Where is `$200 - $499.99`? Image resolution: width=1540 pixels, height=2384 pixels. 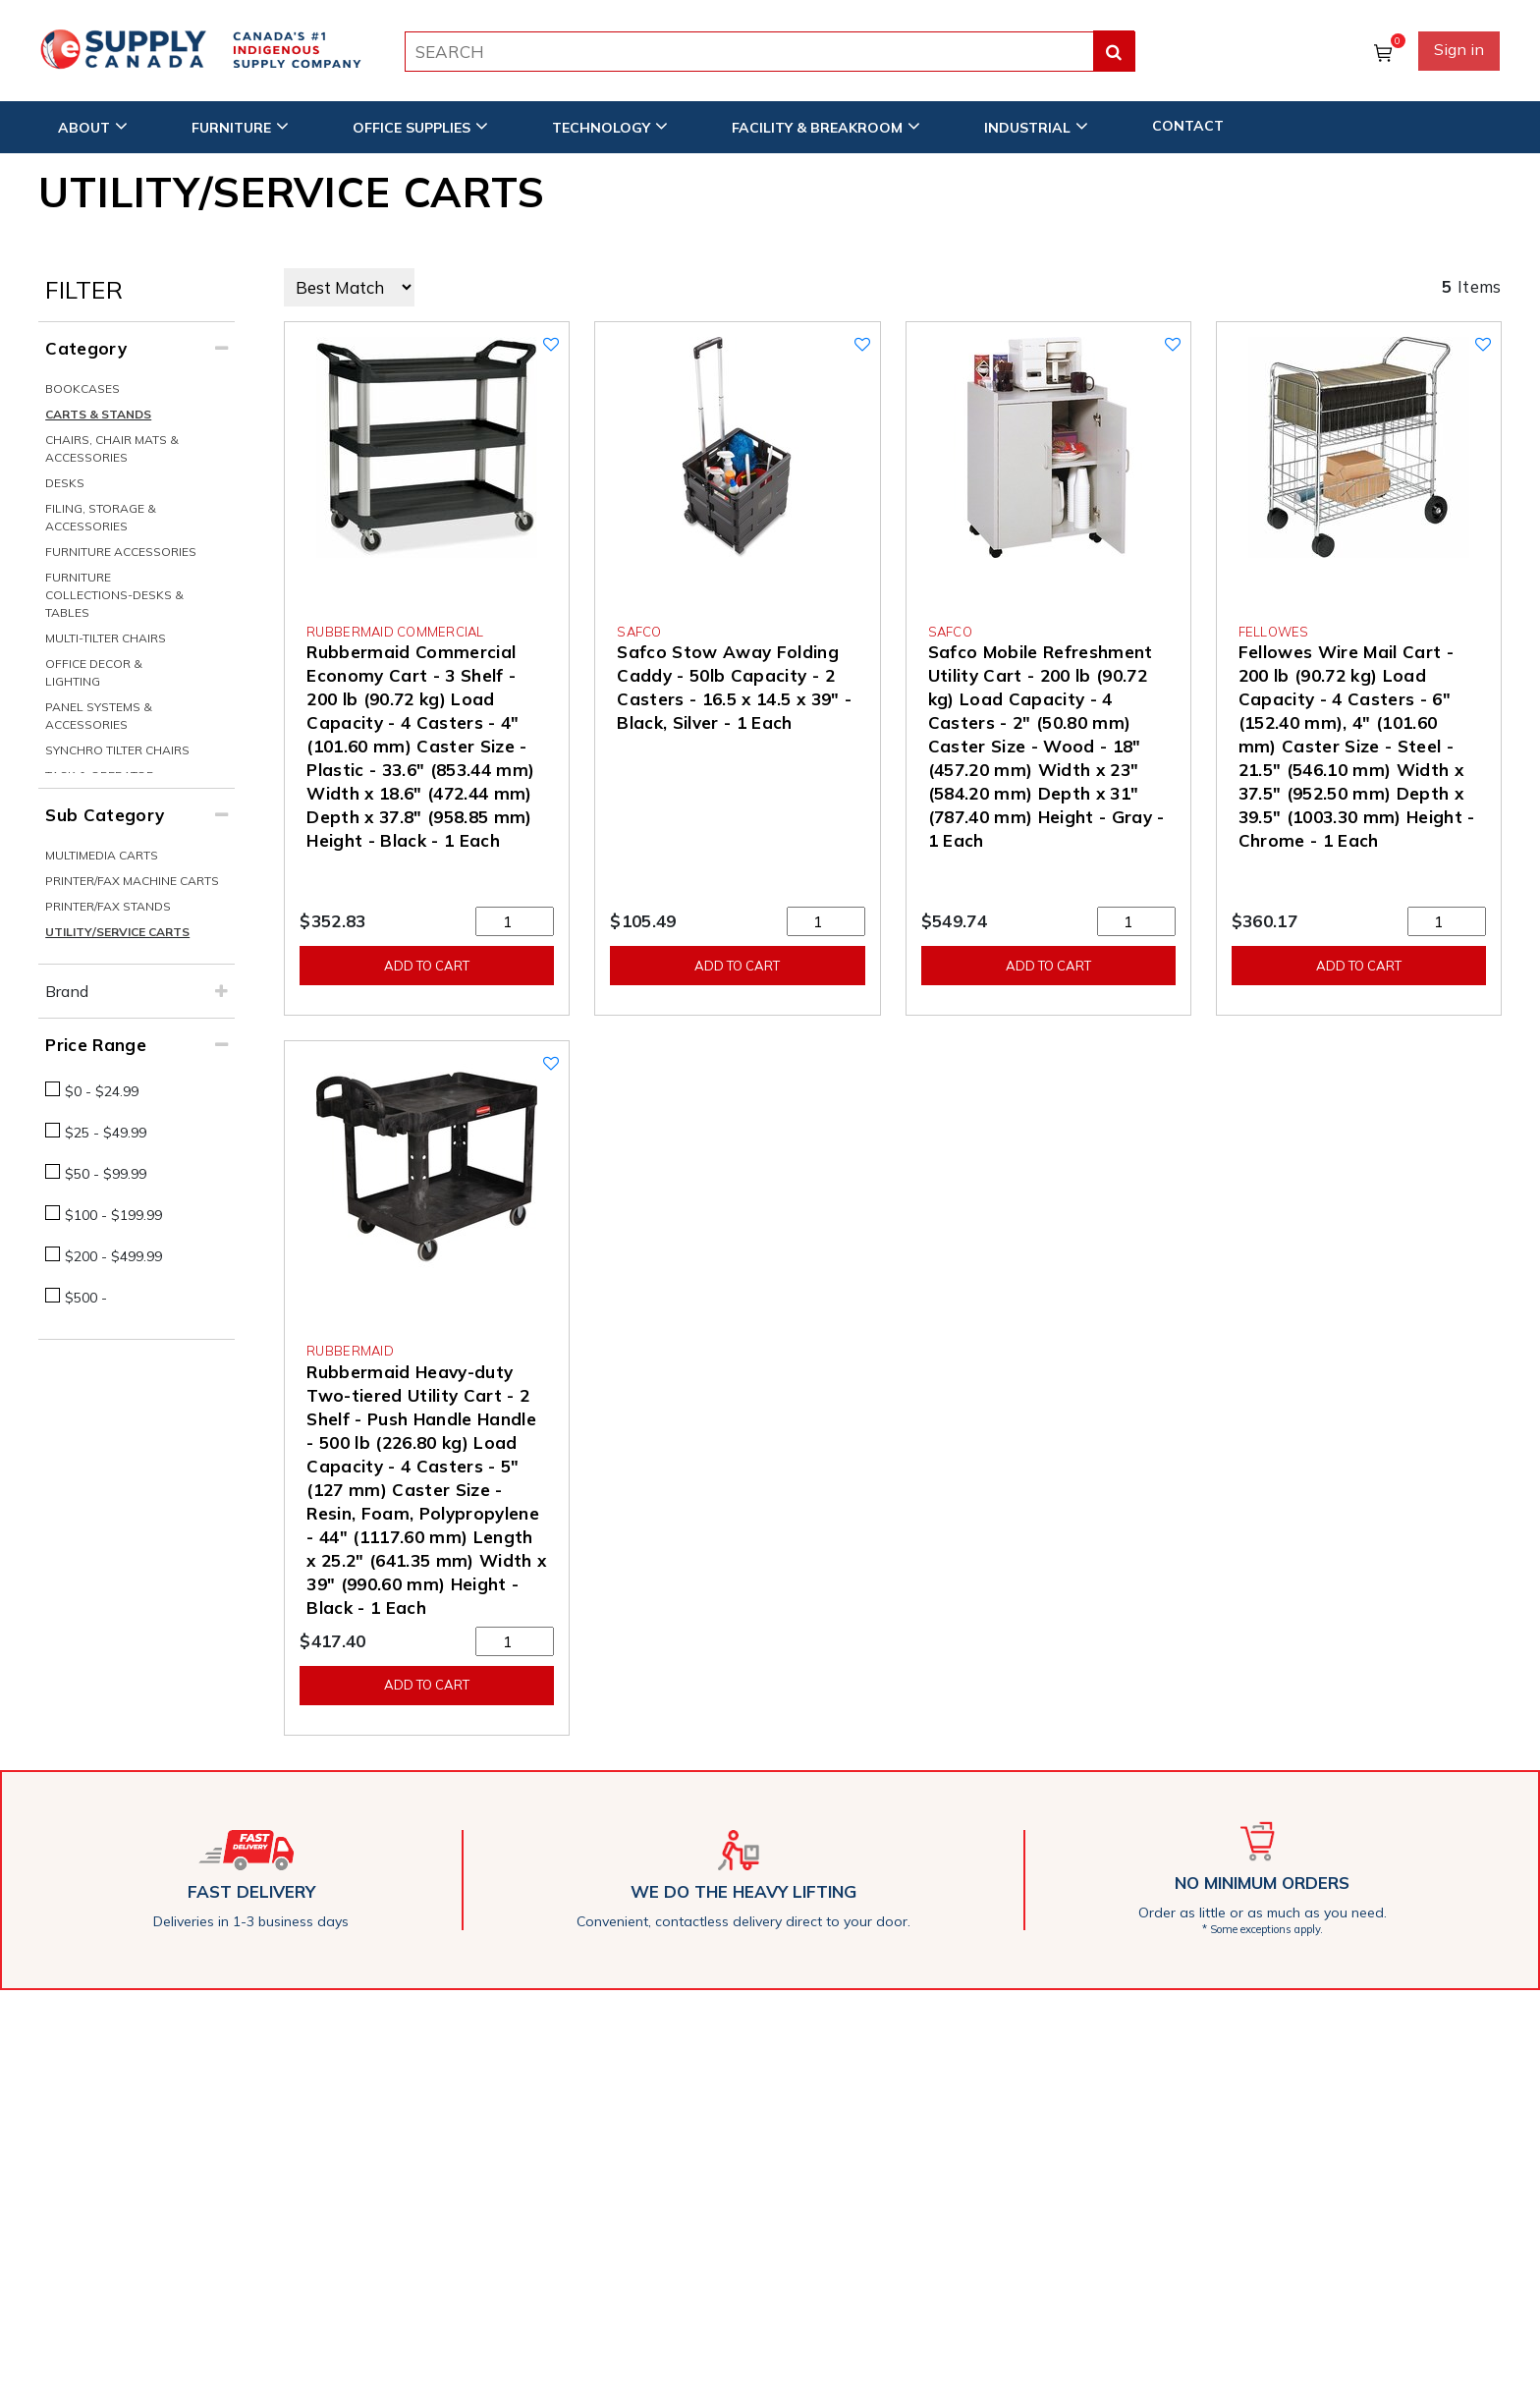
$200 - $499.99 is located at coordinates (113, 1256).